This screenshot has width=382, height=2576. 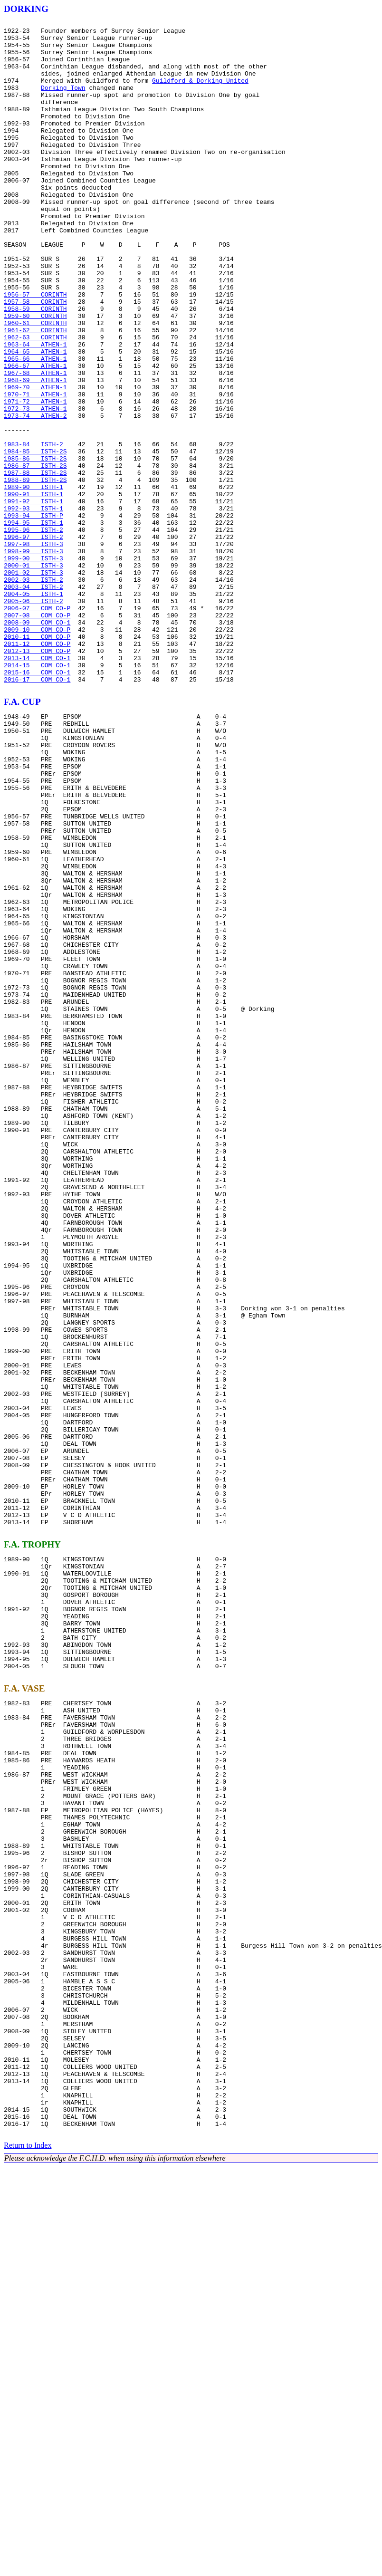 What do you see at coordinates (35, 358) in the screenshot?
I see `1957-58 CORINTH` at bounding box center [35, 358].